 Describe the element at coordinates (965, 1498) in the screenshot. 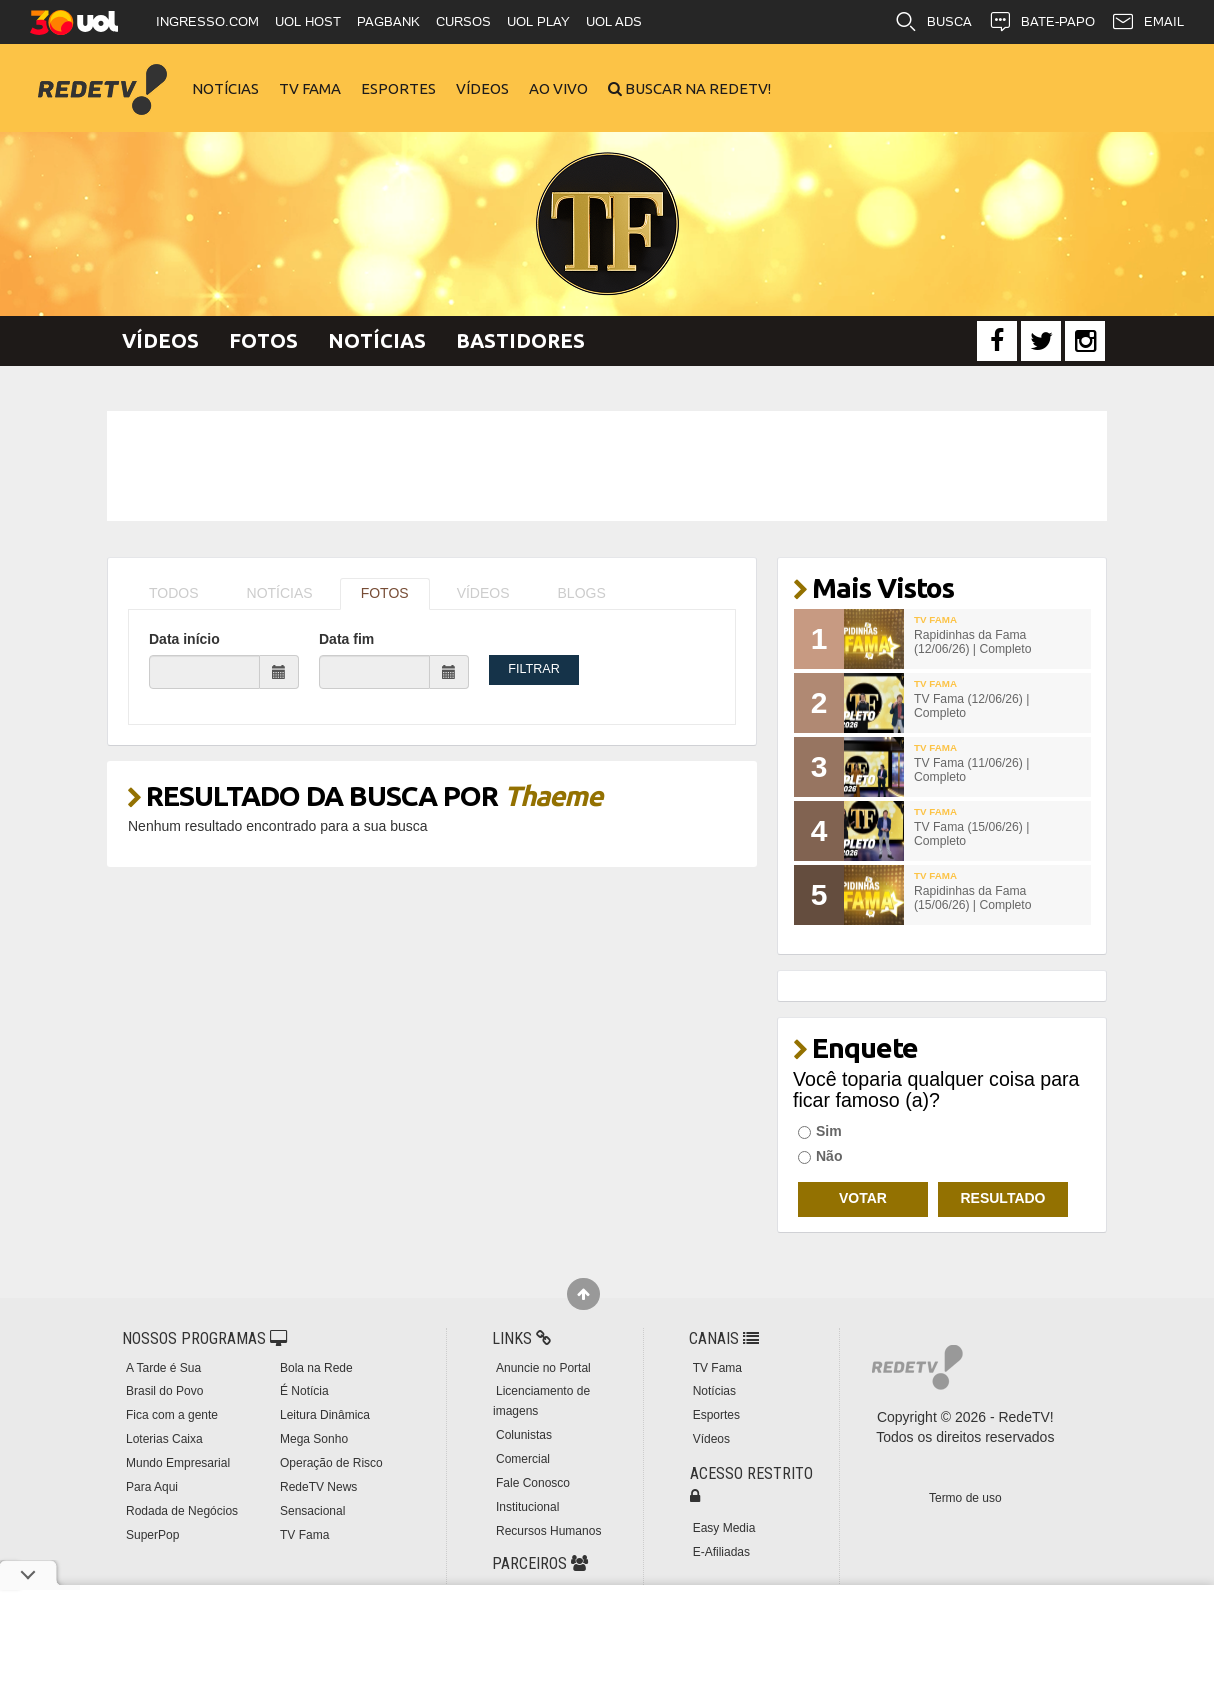

I see `Termo de uso` at that location.